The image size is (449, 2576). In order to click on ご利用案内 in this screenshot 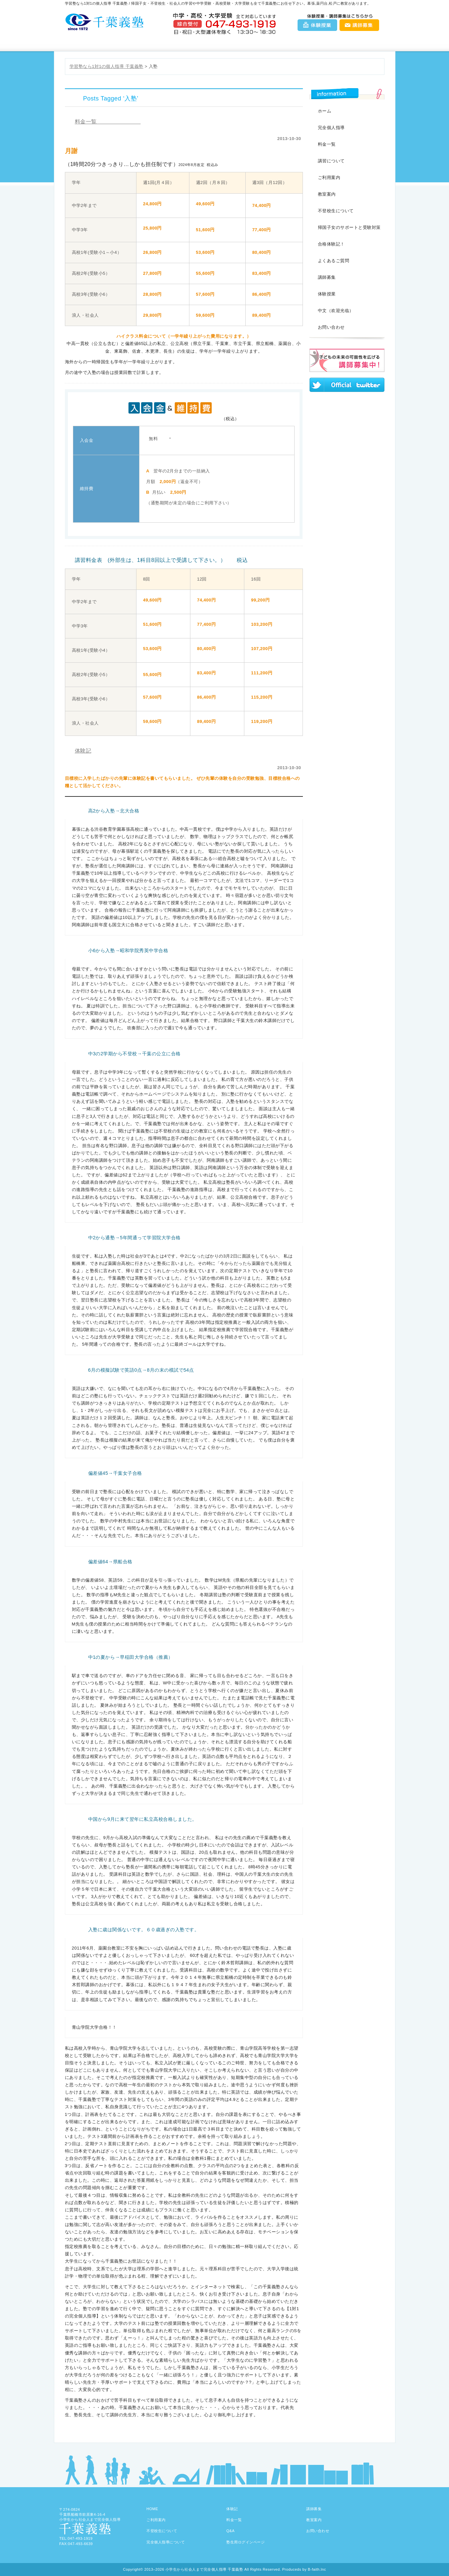, I will do `click(144, 43)`.